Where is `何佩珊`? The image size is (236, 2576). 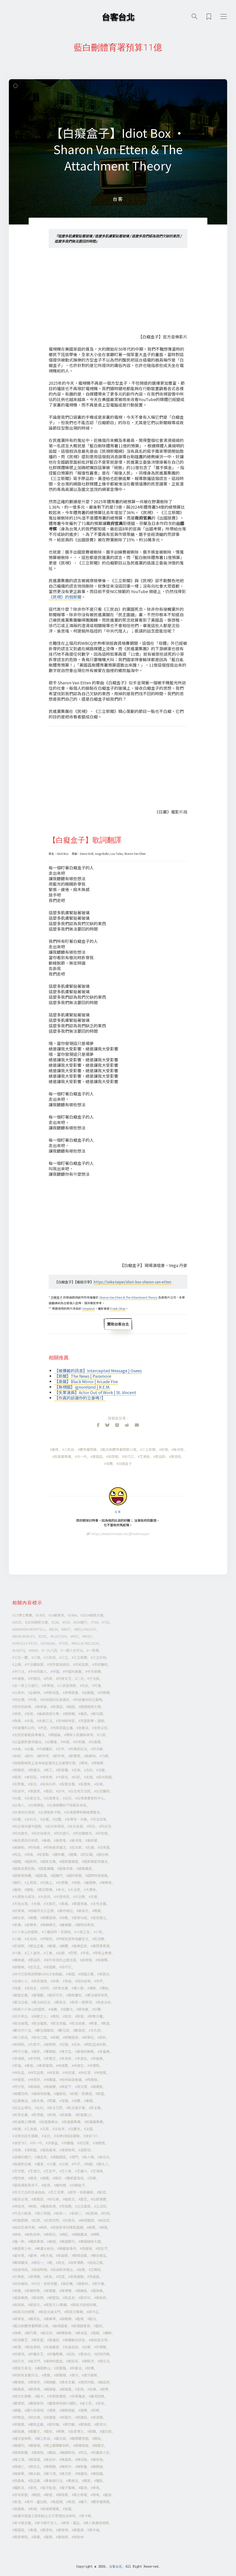 何佩珊 is located at coordinates (104, 1692).